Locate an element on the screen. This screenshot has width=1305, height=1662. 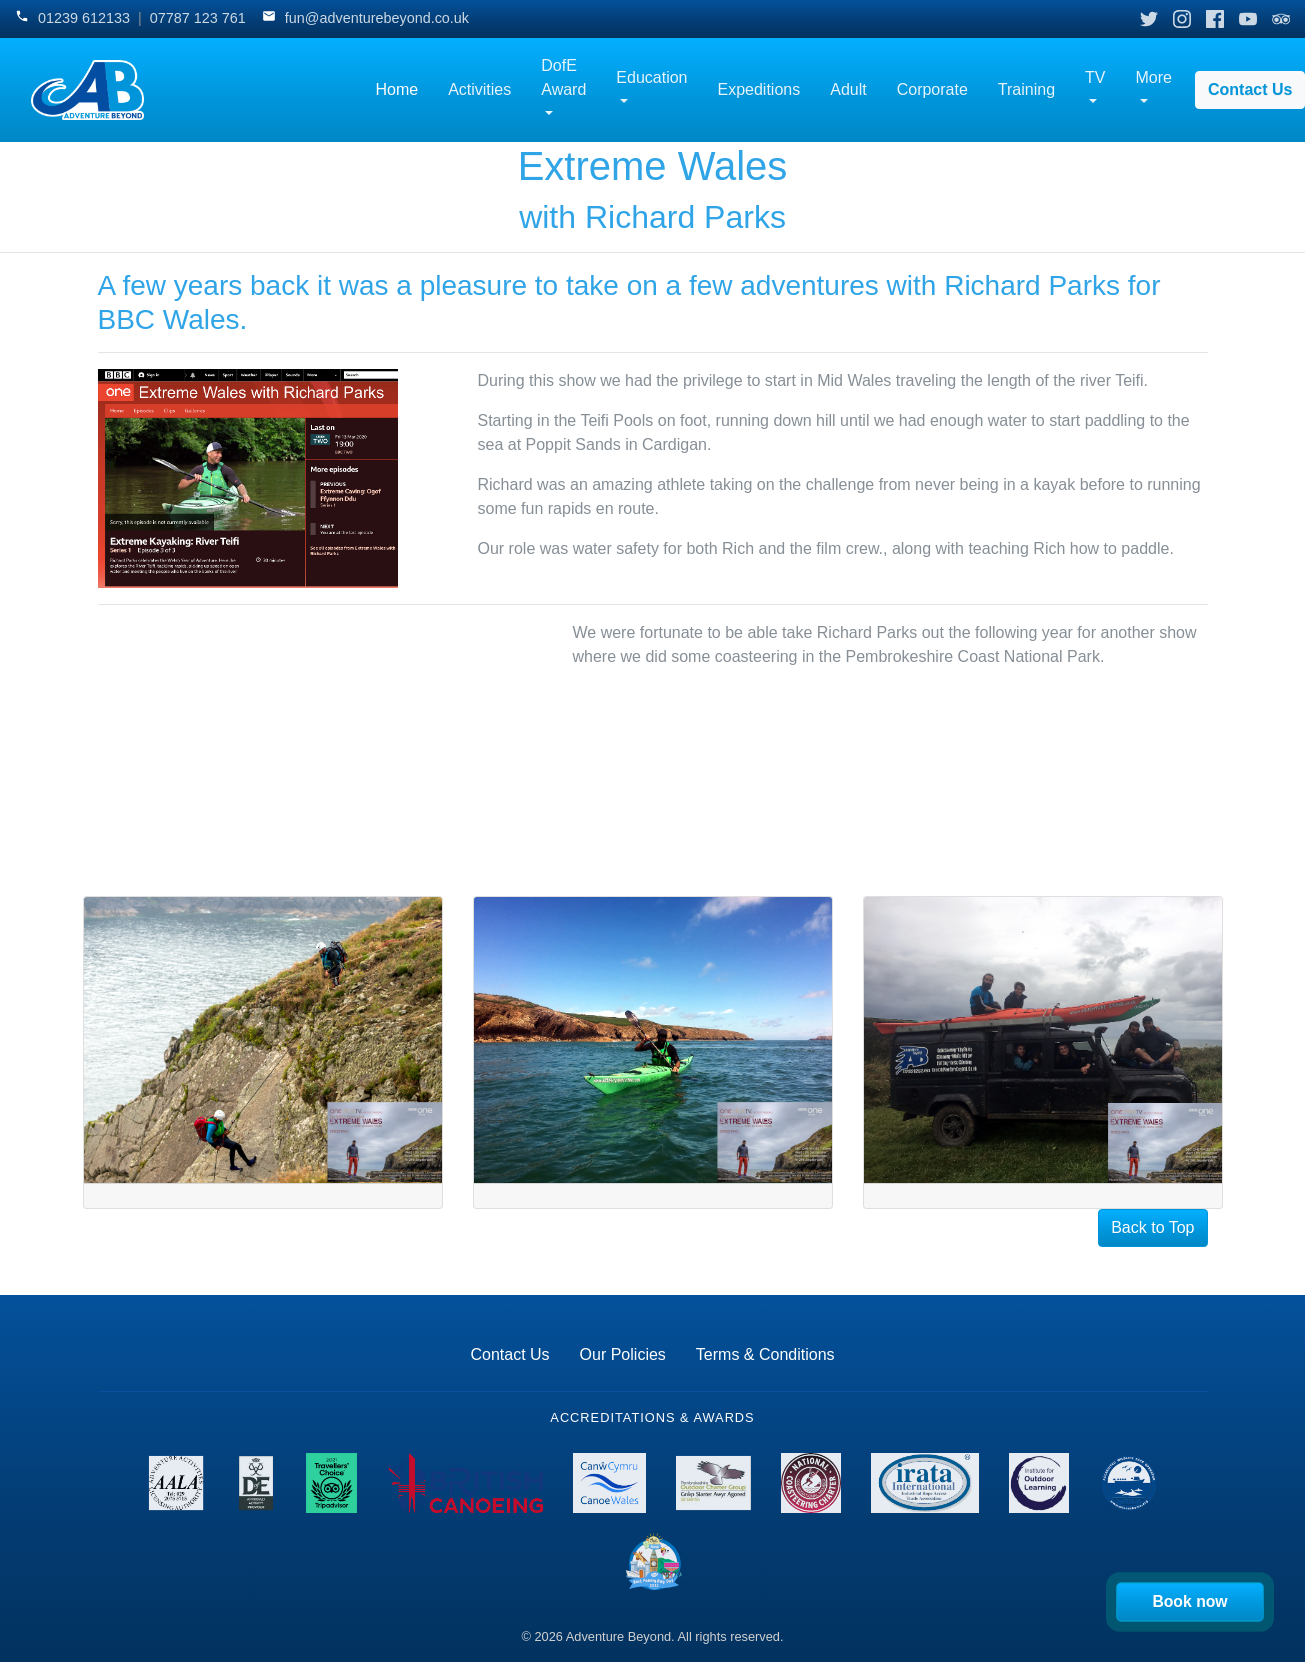
Activities is located at coordinates (479, 89).